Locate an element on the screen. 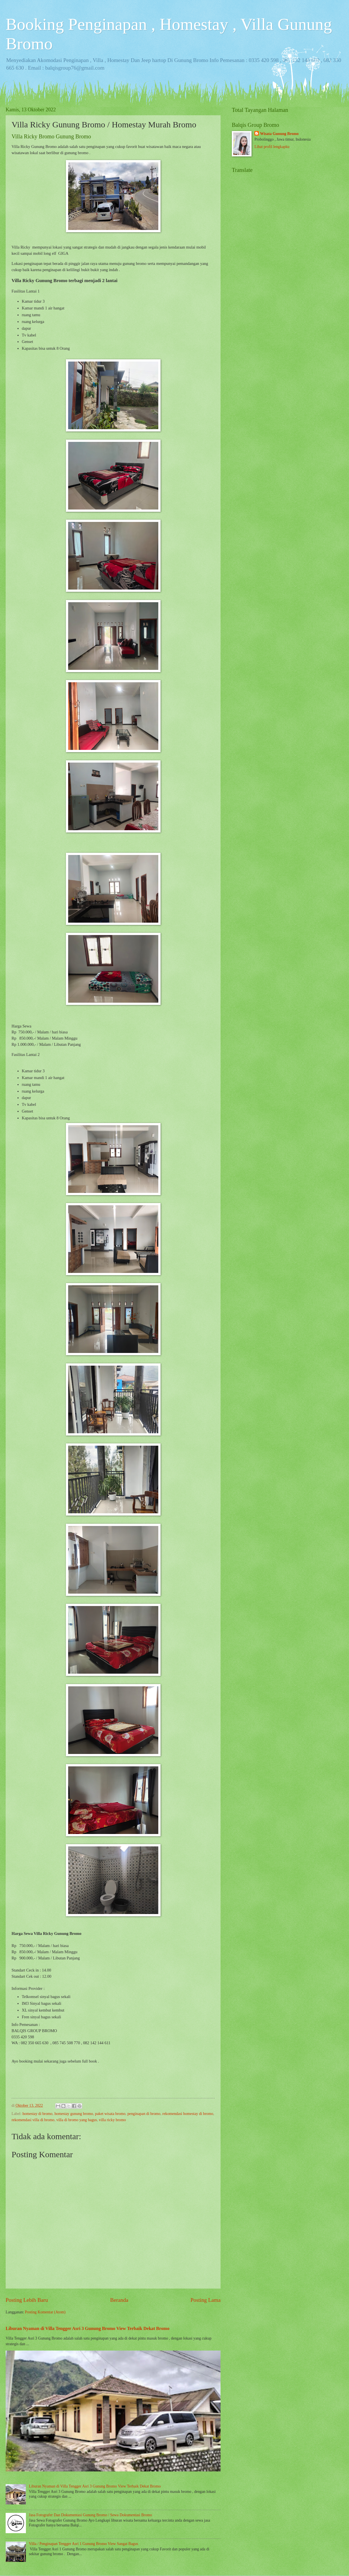  homestay gunung bromo is located at coordinates (73, 2114).